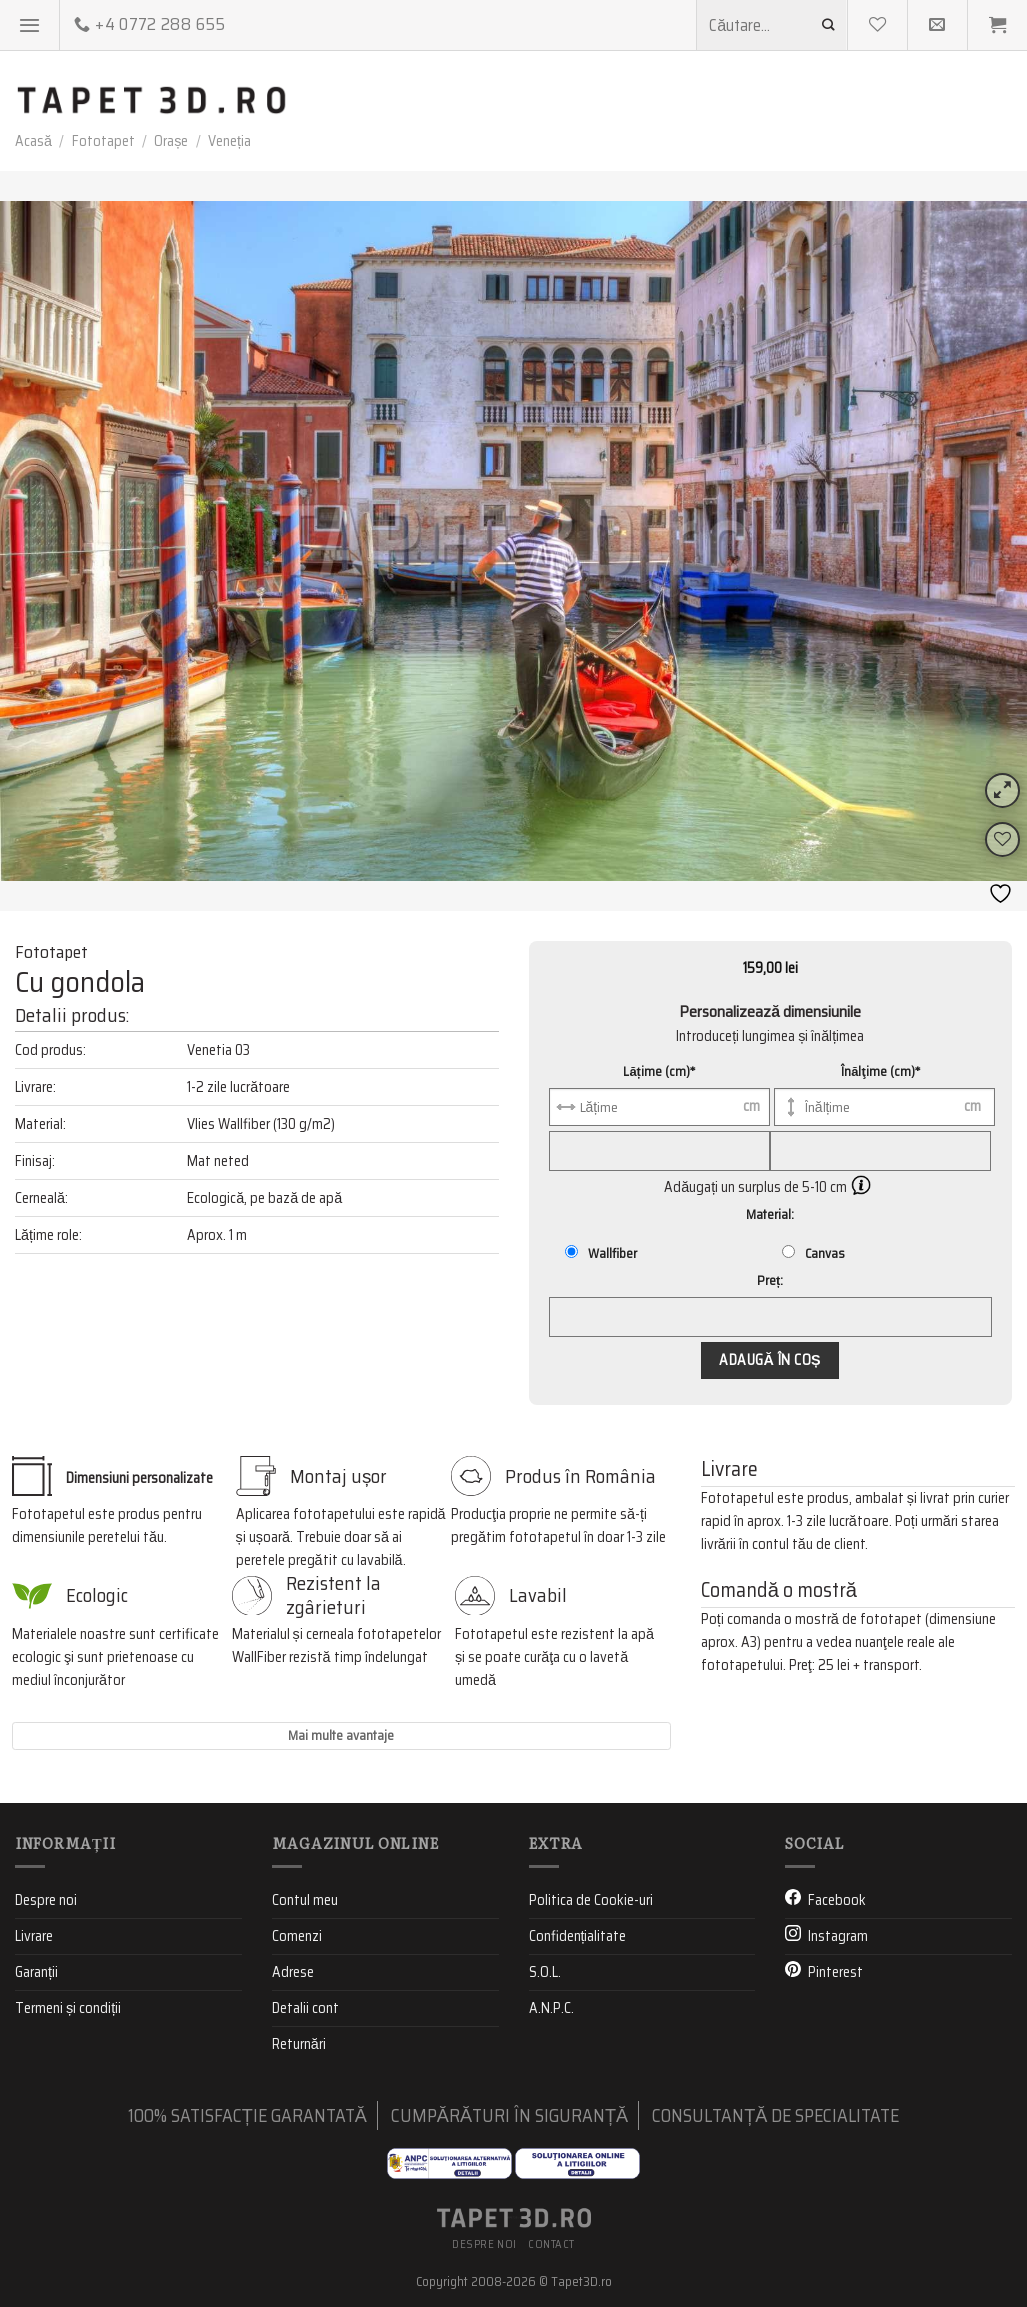 The width and height of the screenshot is (1027, 2307). Describe the element at coordinates (33, 141) in the screenshot. I see `Acasă` at that location.